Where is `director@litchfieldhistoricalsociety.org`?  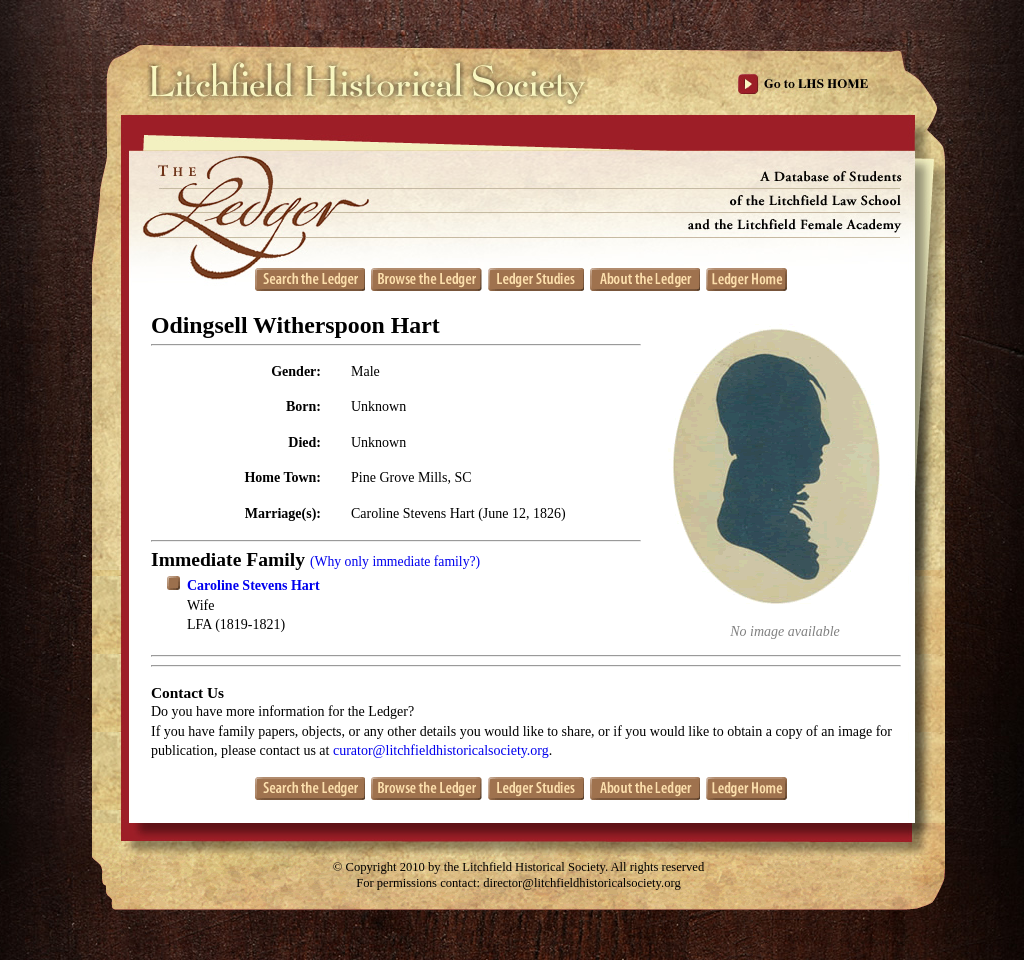
director@litchfieldhistoricalsociety.org is located at coordinates (582, 883).